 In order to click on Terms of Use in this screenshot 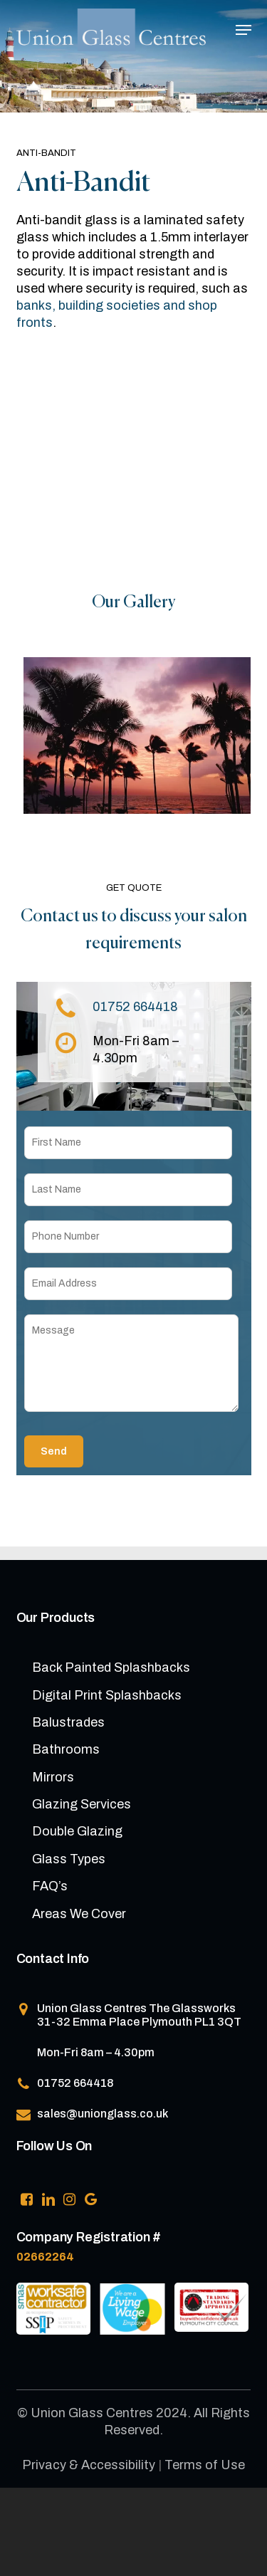, I will do `click(204, 2465)`.